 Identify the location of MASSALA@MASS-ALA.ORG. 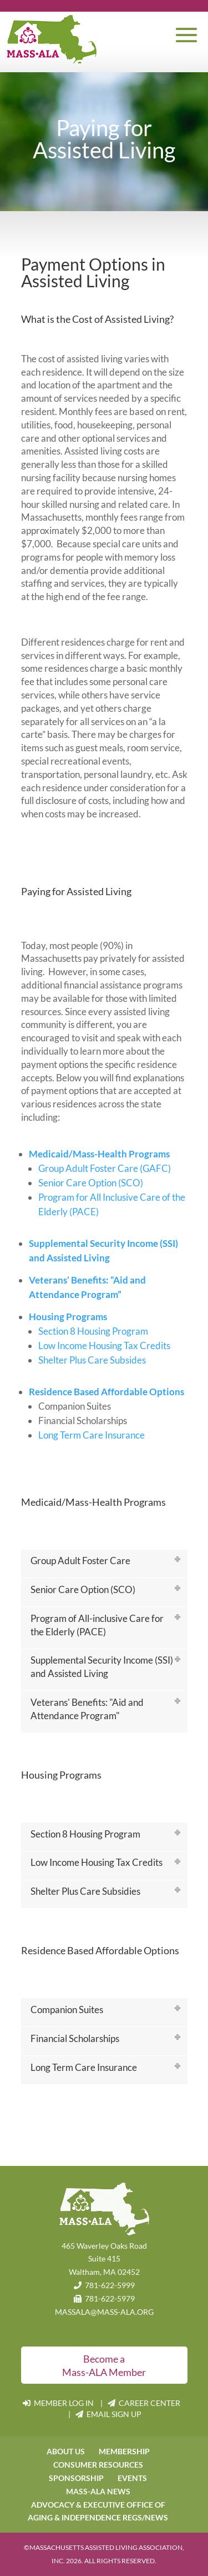
(104, 2312).